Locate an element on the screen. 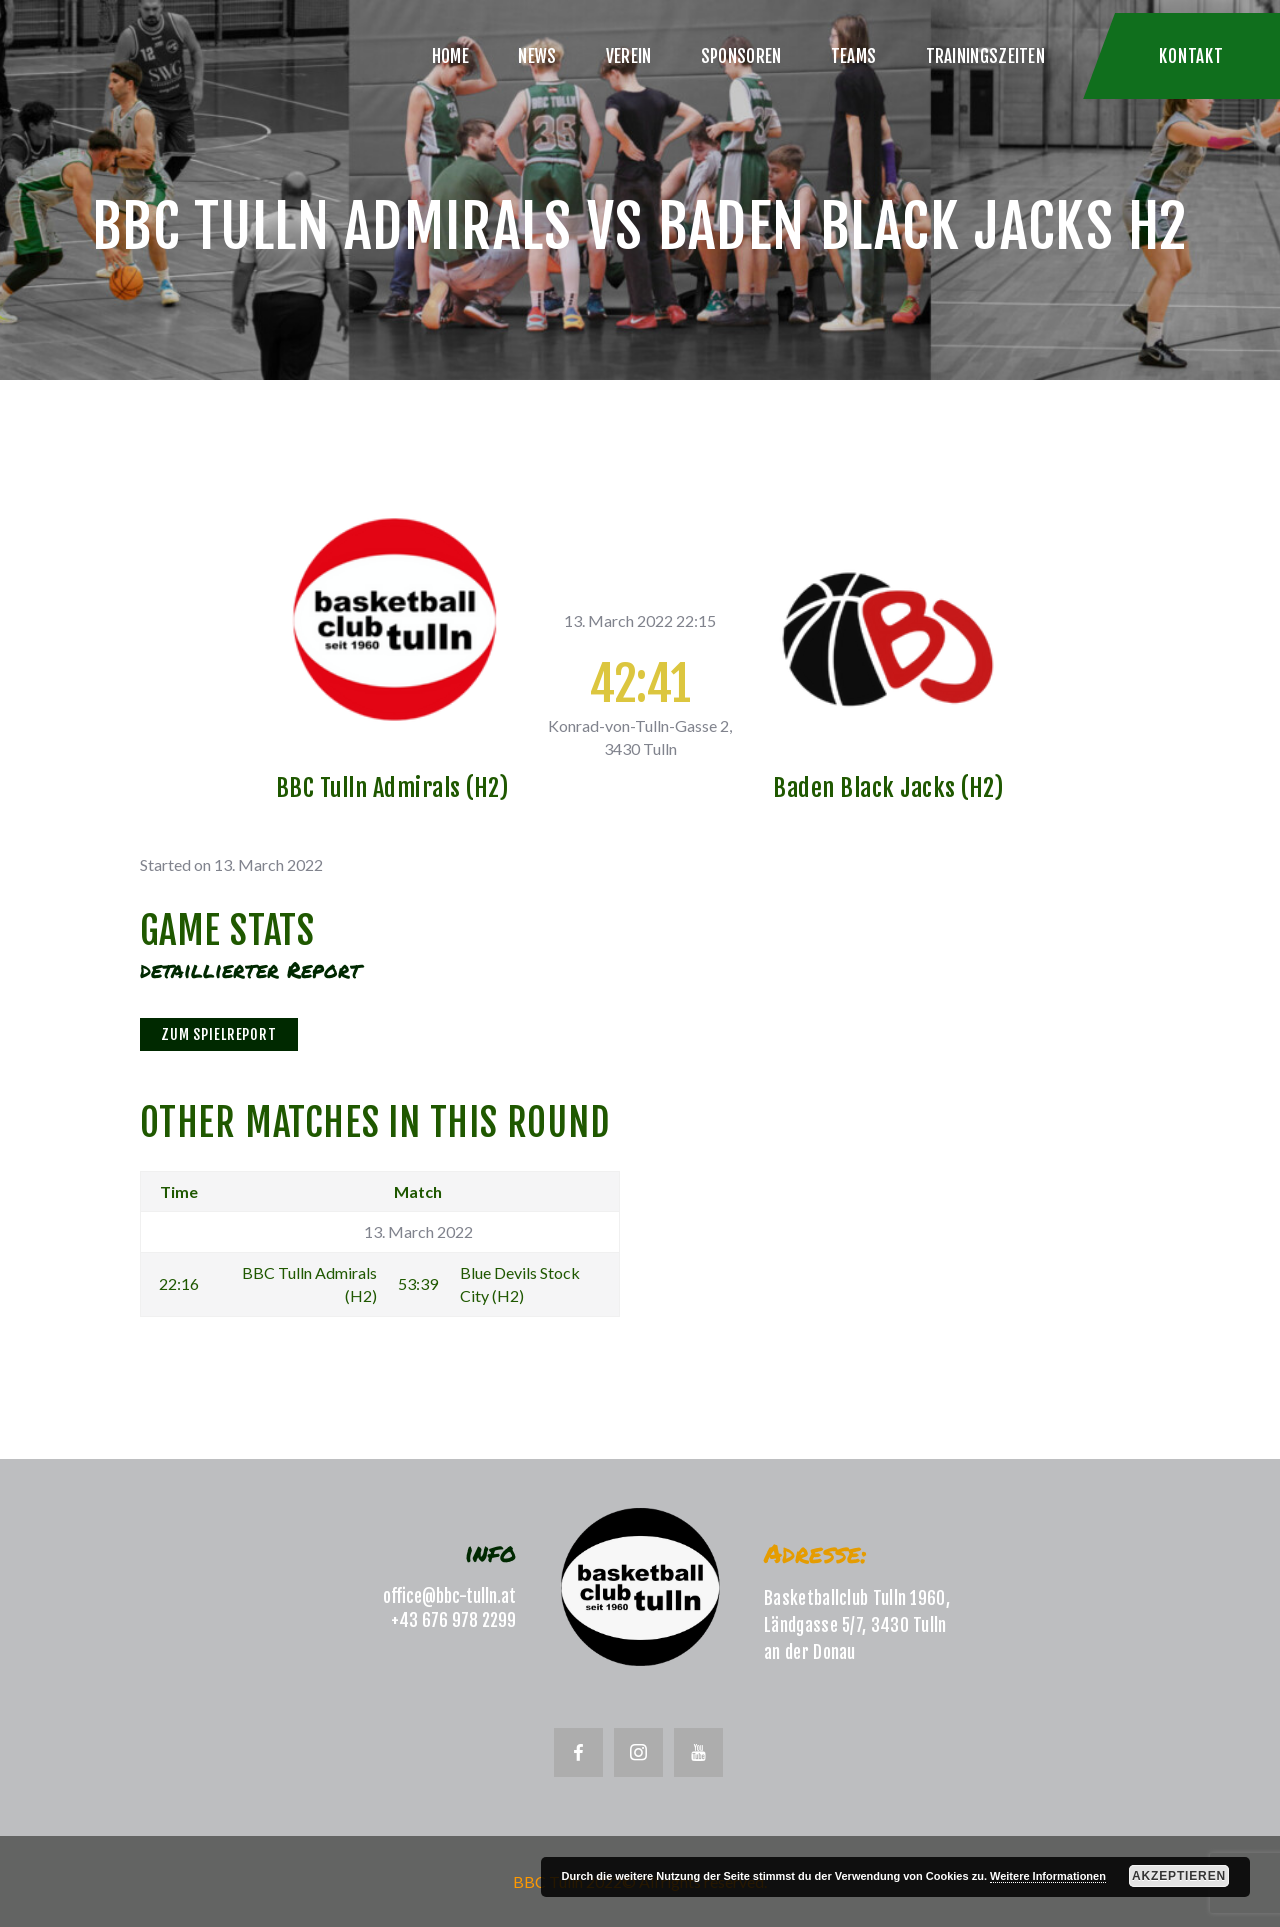 This screenshot has width=1280, height=1927. Weitere Informationen is located at coordinates (1048, 1876).